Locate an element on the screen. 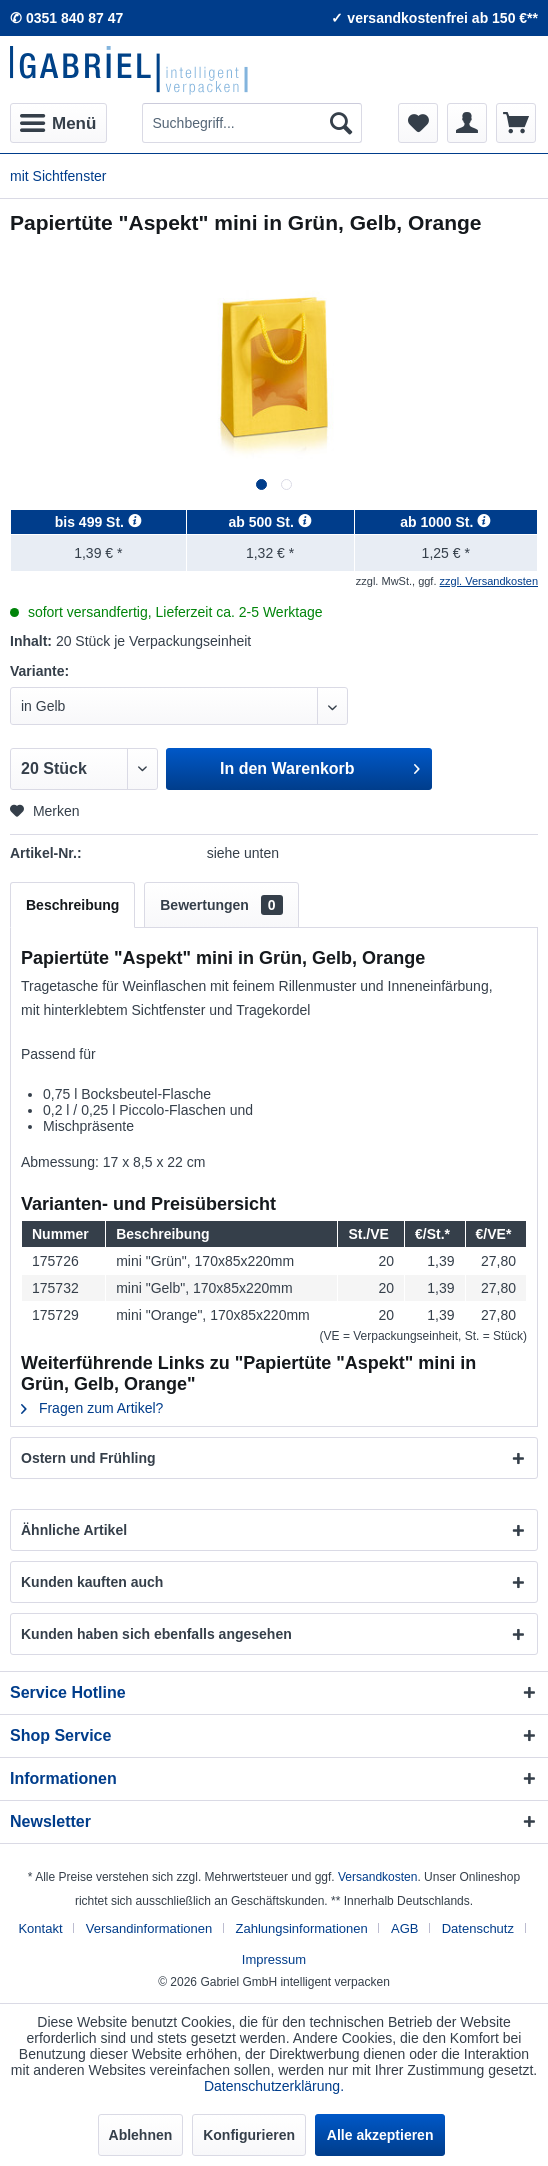 Image resolution: width=548 pixels, height=2166 pixels. Beschreibung is located at coordinates (72, 905).